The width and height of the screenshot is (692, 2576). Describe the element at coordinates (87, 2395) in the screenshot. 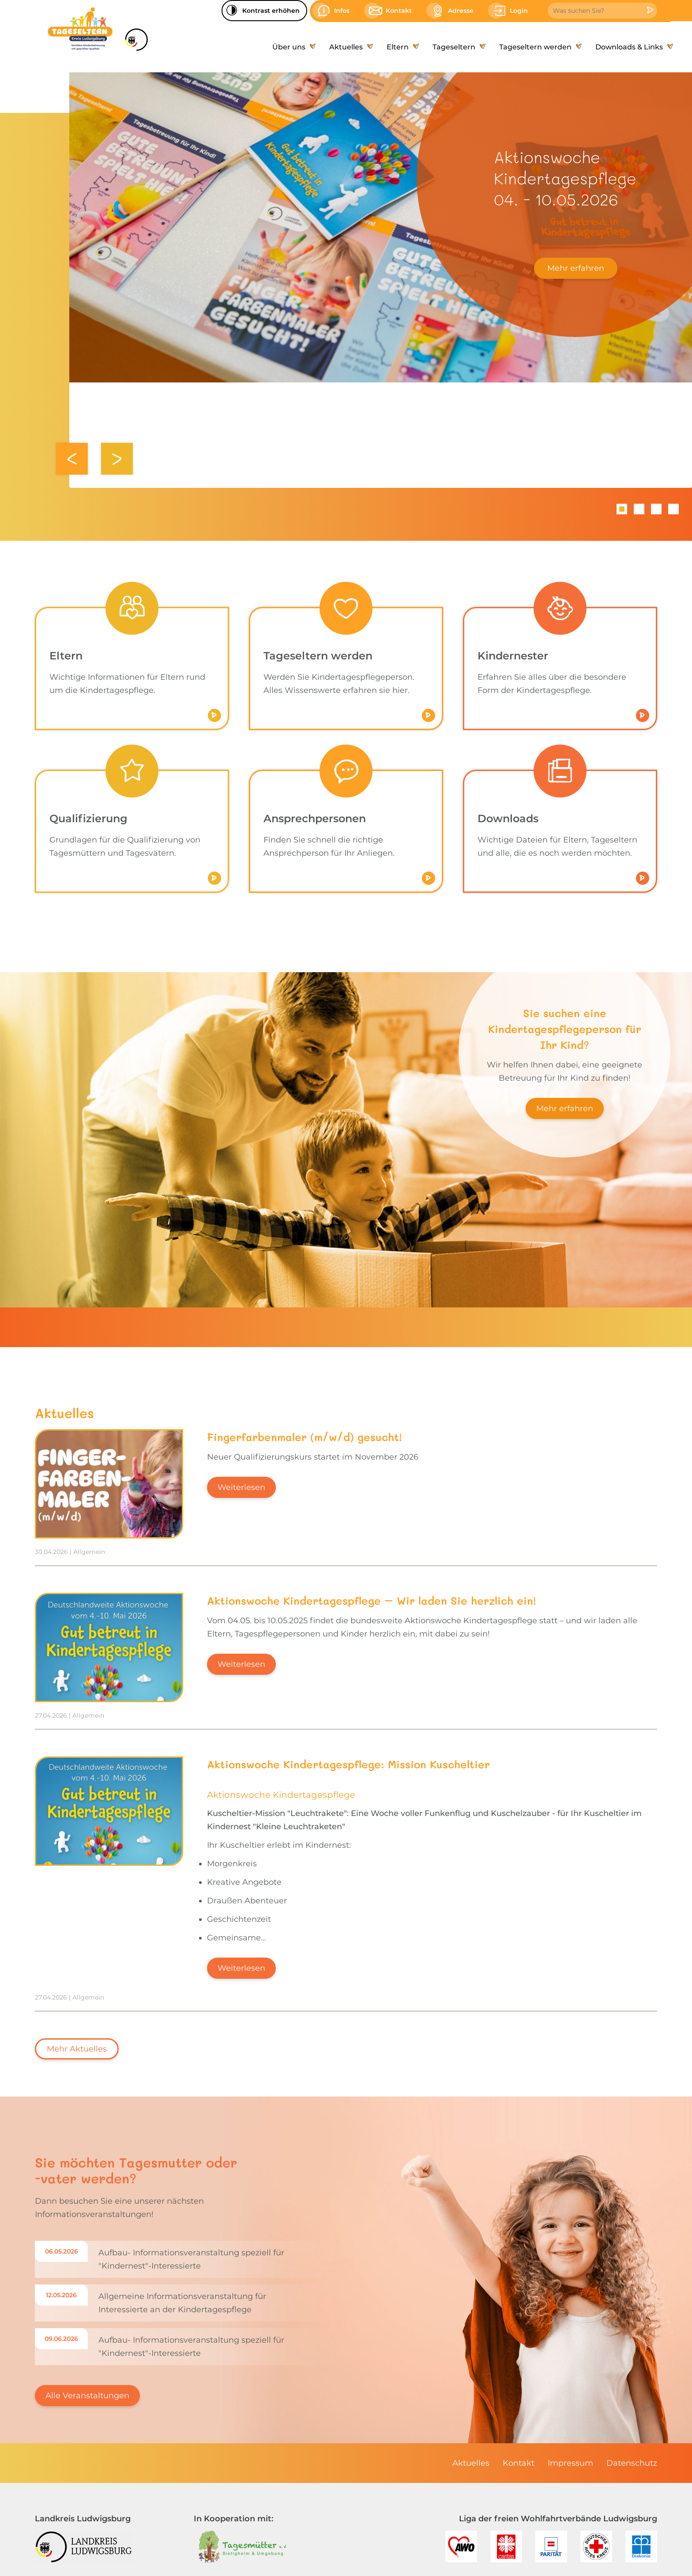

I see `Alle Veranstaltungen` at that location.